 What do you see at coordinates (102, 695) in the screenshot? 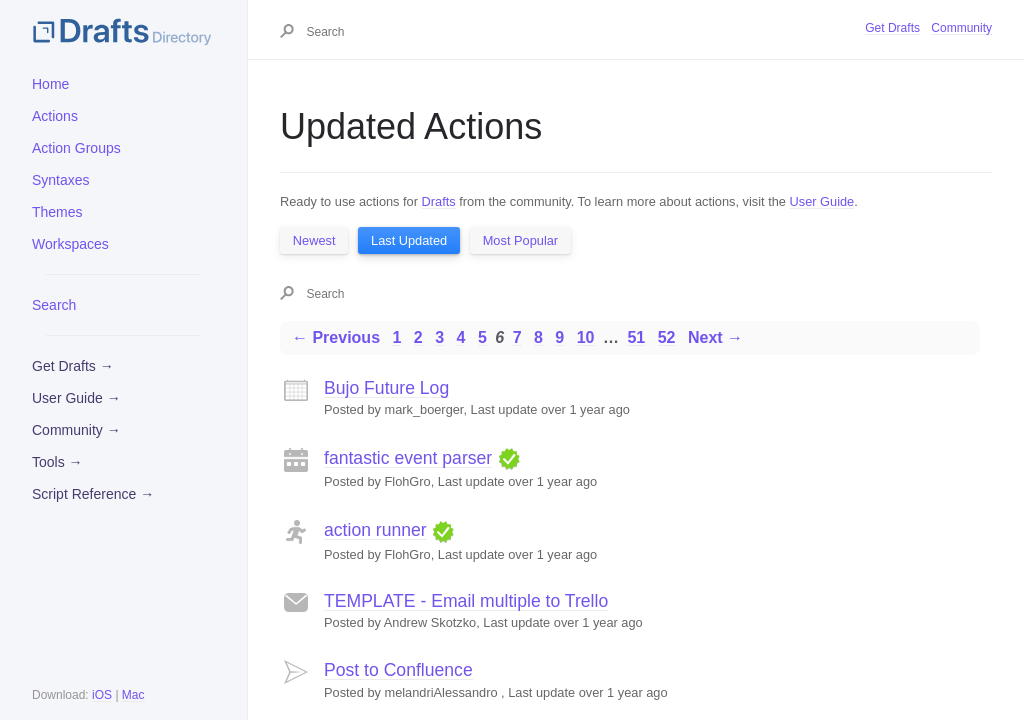
I see `iOS` at bounding box center [102, 695].